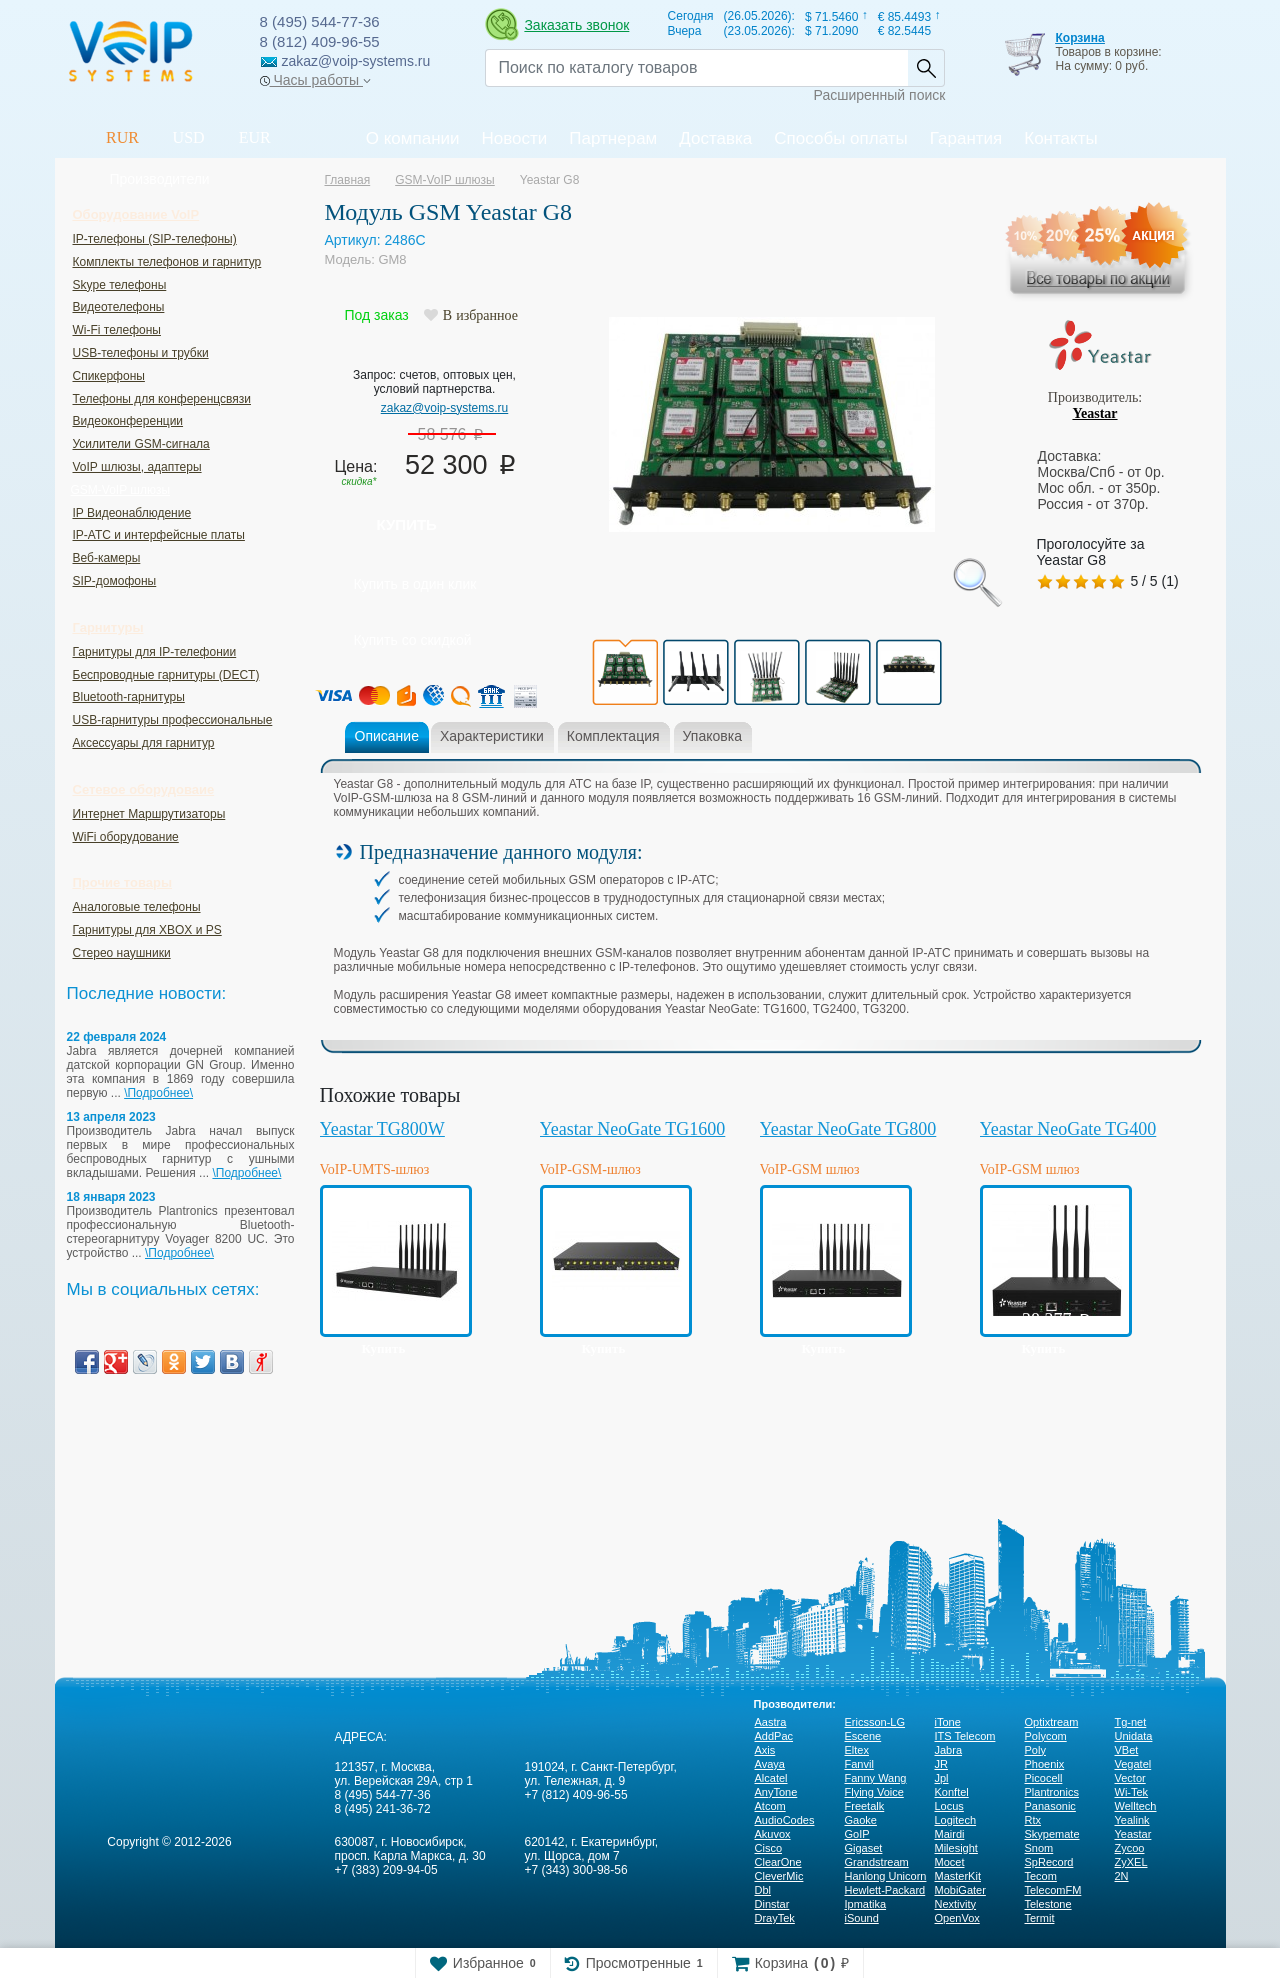 This screenshot has width=1280, height=1978. What do you see at coordinates (1049, 1862) in the screenshot?
I see `SpRecord` at bounding box center [1049, 1862].